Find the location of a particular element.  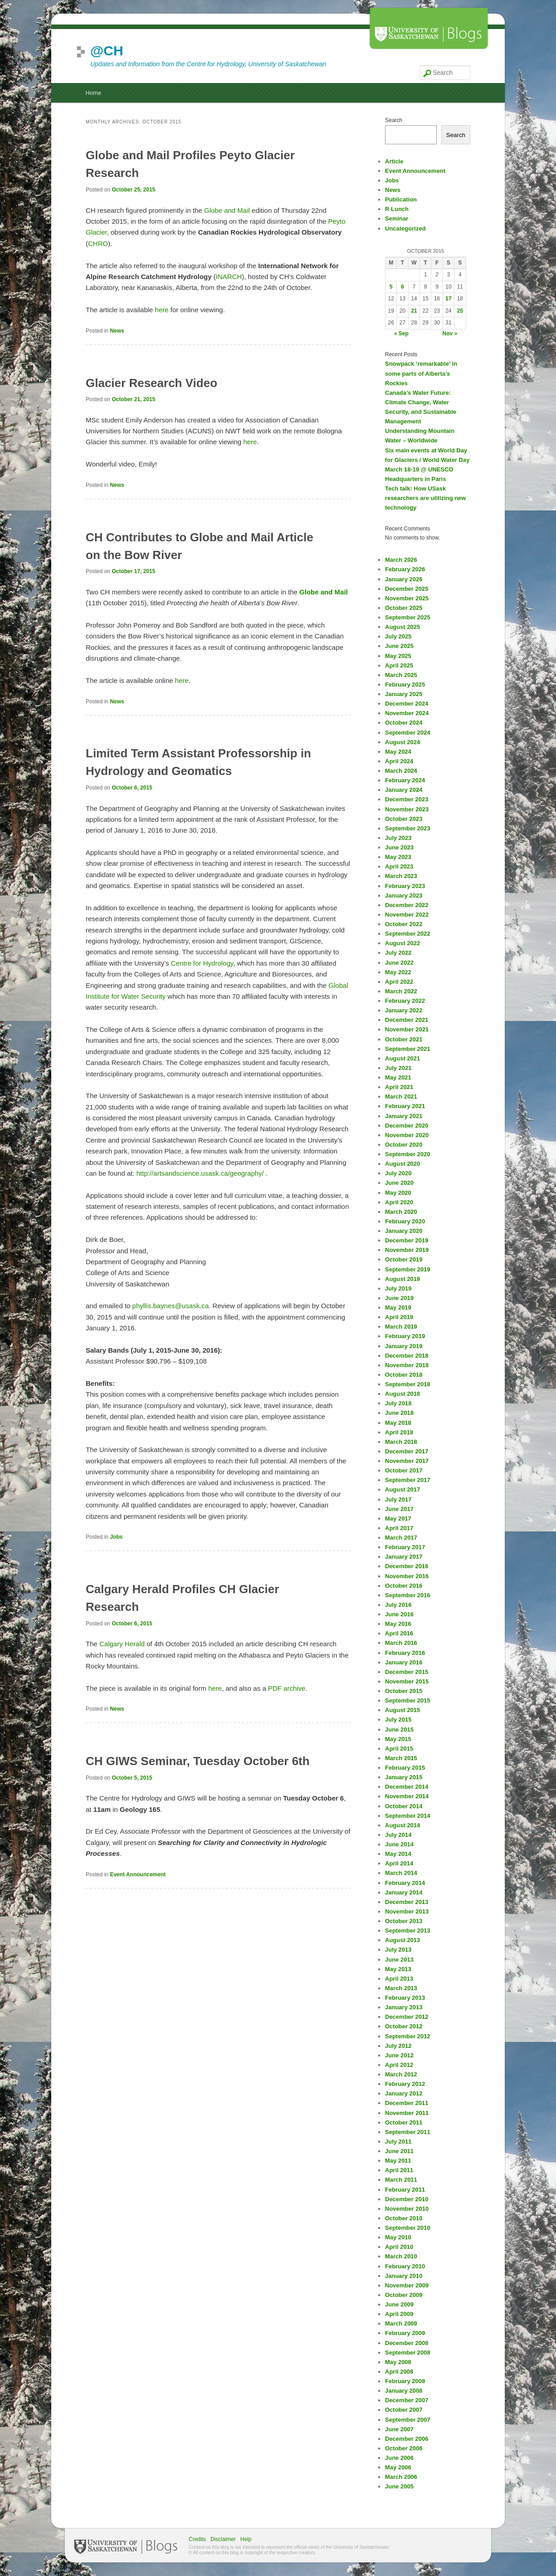

March 2009 is located at coordinates (401, 2323).